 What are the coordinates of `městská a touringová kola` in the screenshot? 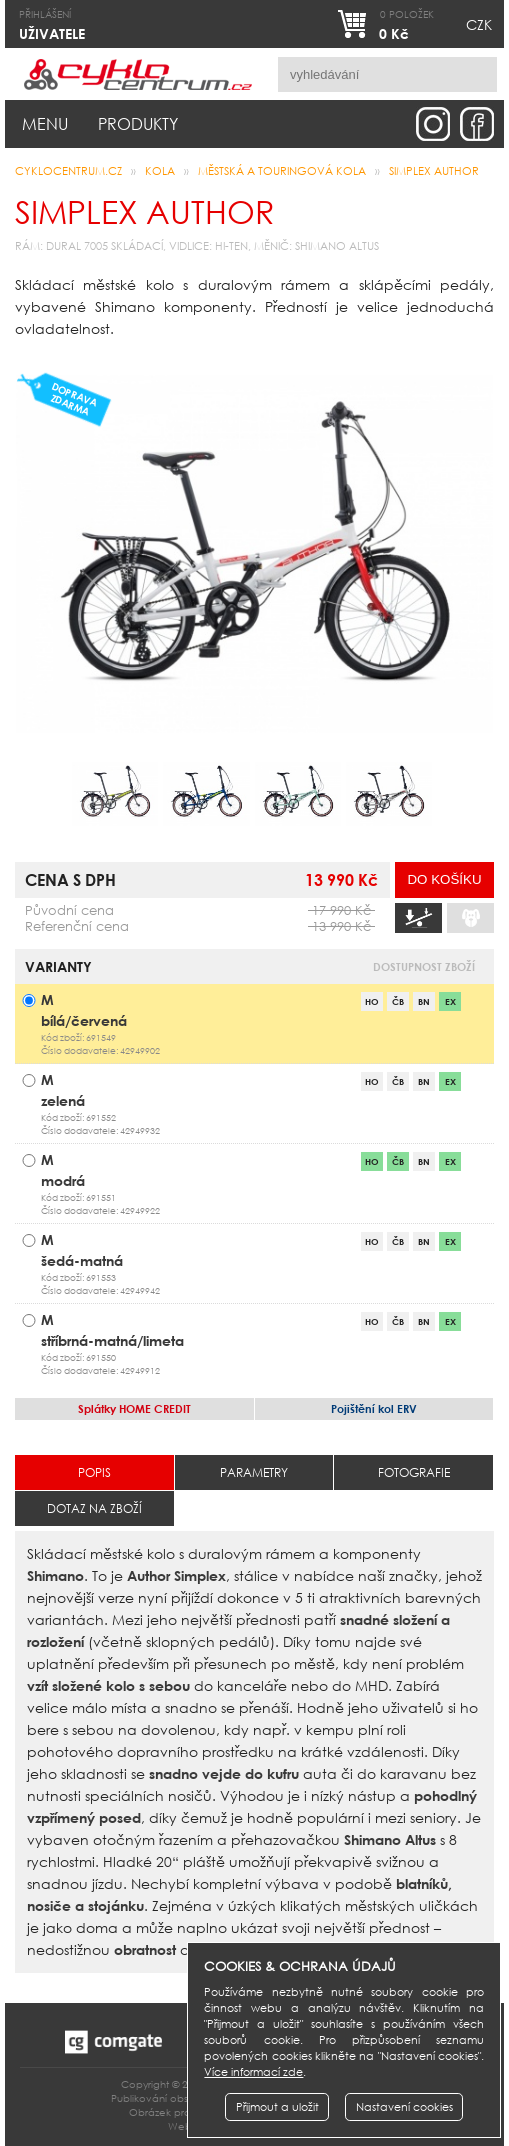 It's located at (282, 171).